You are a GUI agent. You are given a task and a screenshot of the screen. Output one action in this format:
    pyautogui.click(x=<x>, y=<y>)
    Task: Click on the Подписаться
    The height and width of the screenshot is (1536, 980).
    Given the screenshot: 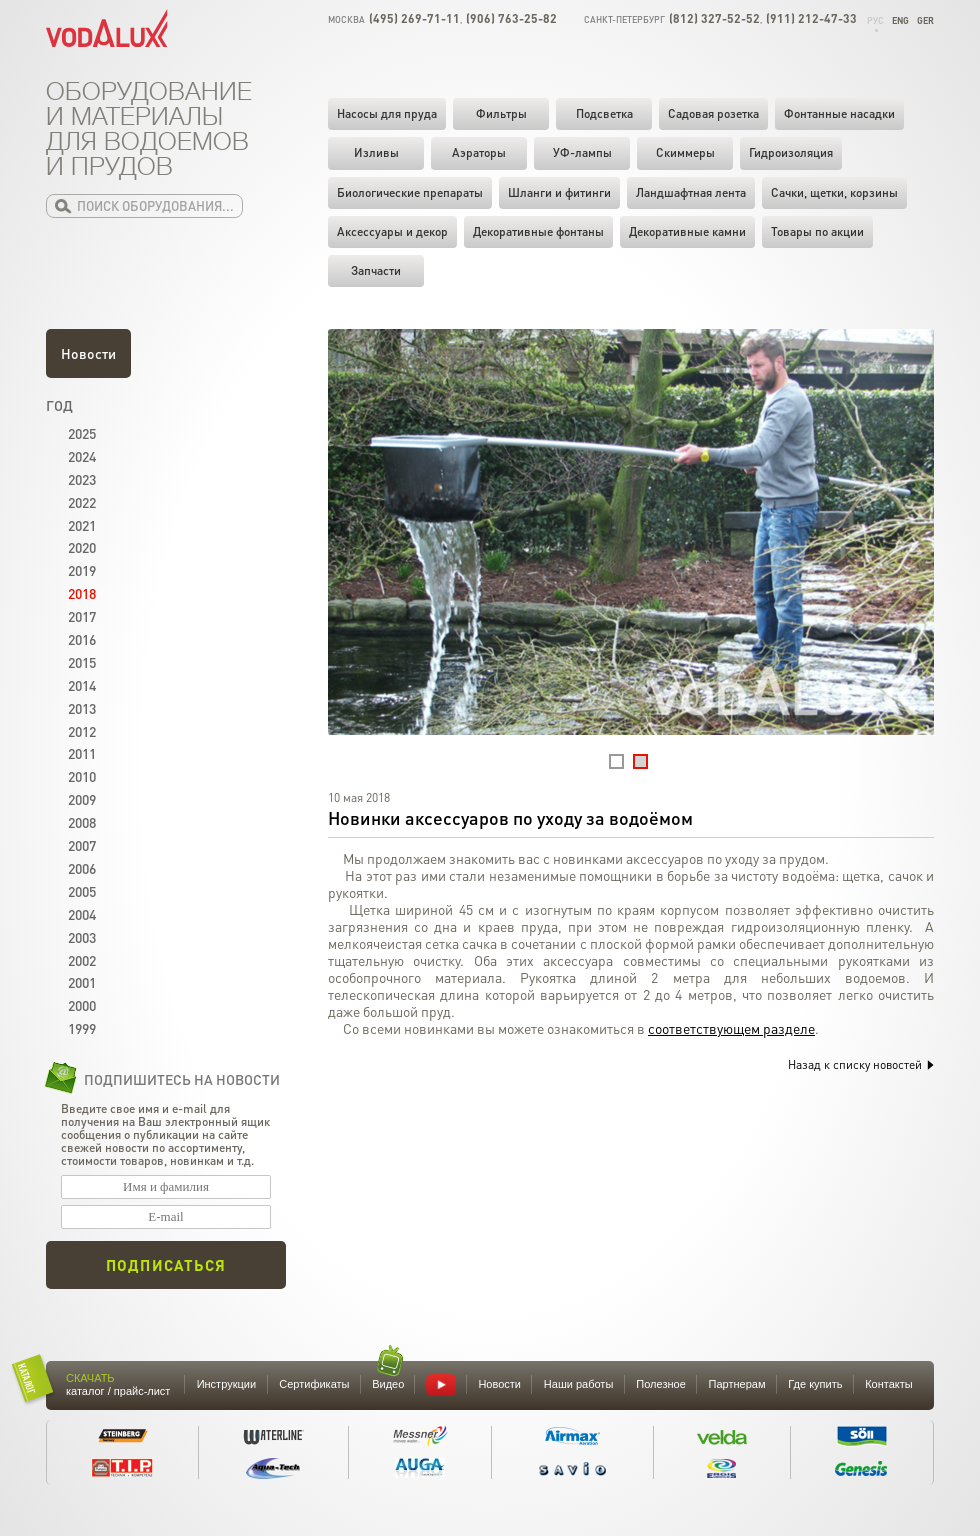 What is the action you would take?
    pyautogui.click(x=166, y=1265)
    